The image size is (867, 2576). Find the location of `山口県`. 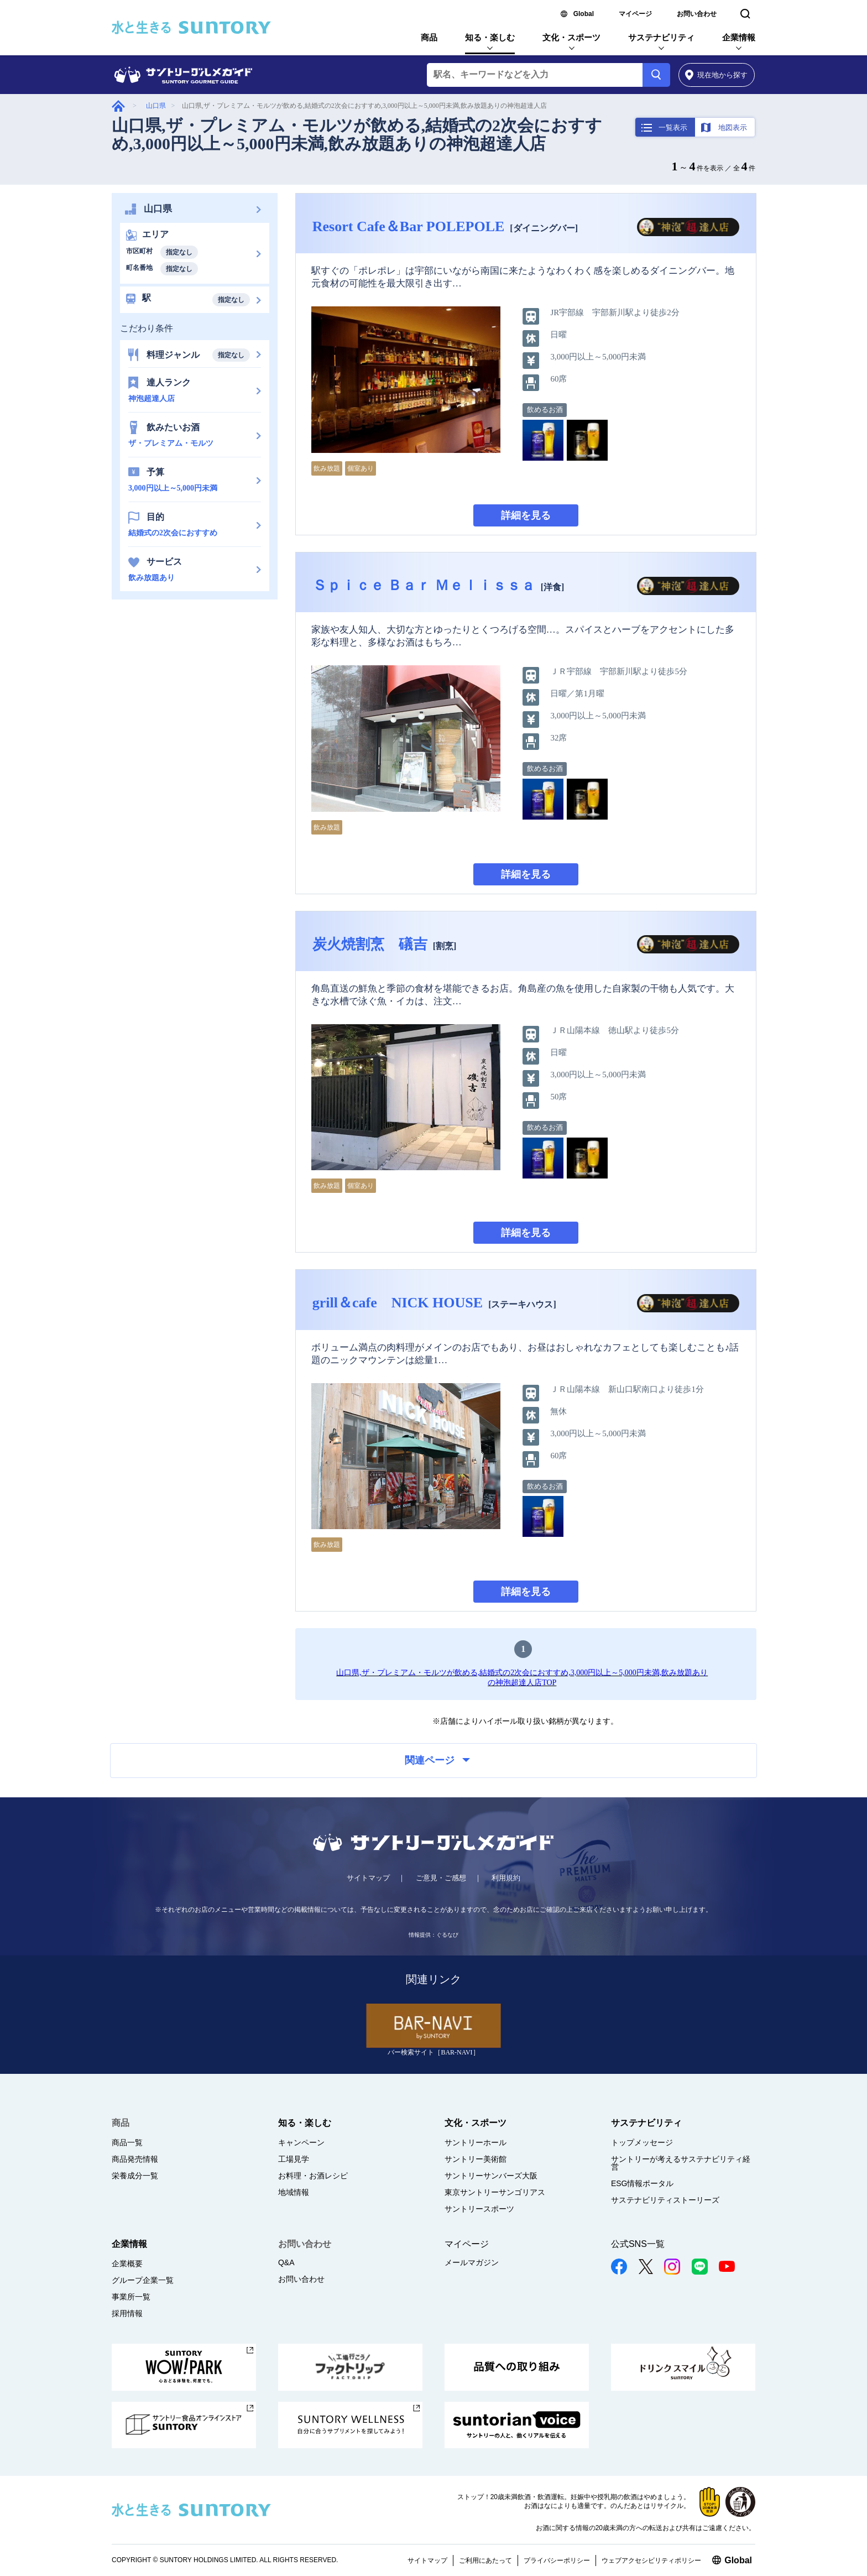

山口県 is located at coordinates (156, 105).